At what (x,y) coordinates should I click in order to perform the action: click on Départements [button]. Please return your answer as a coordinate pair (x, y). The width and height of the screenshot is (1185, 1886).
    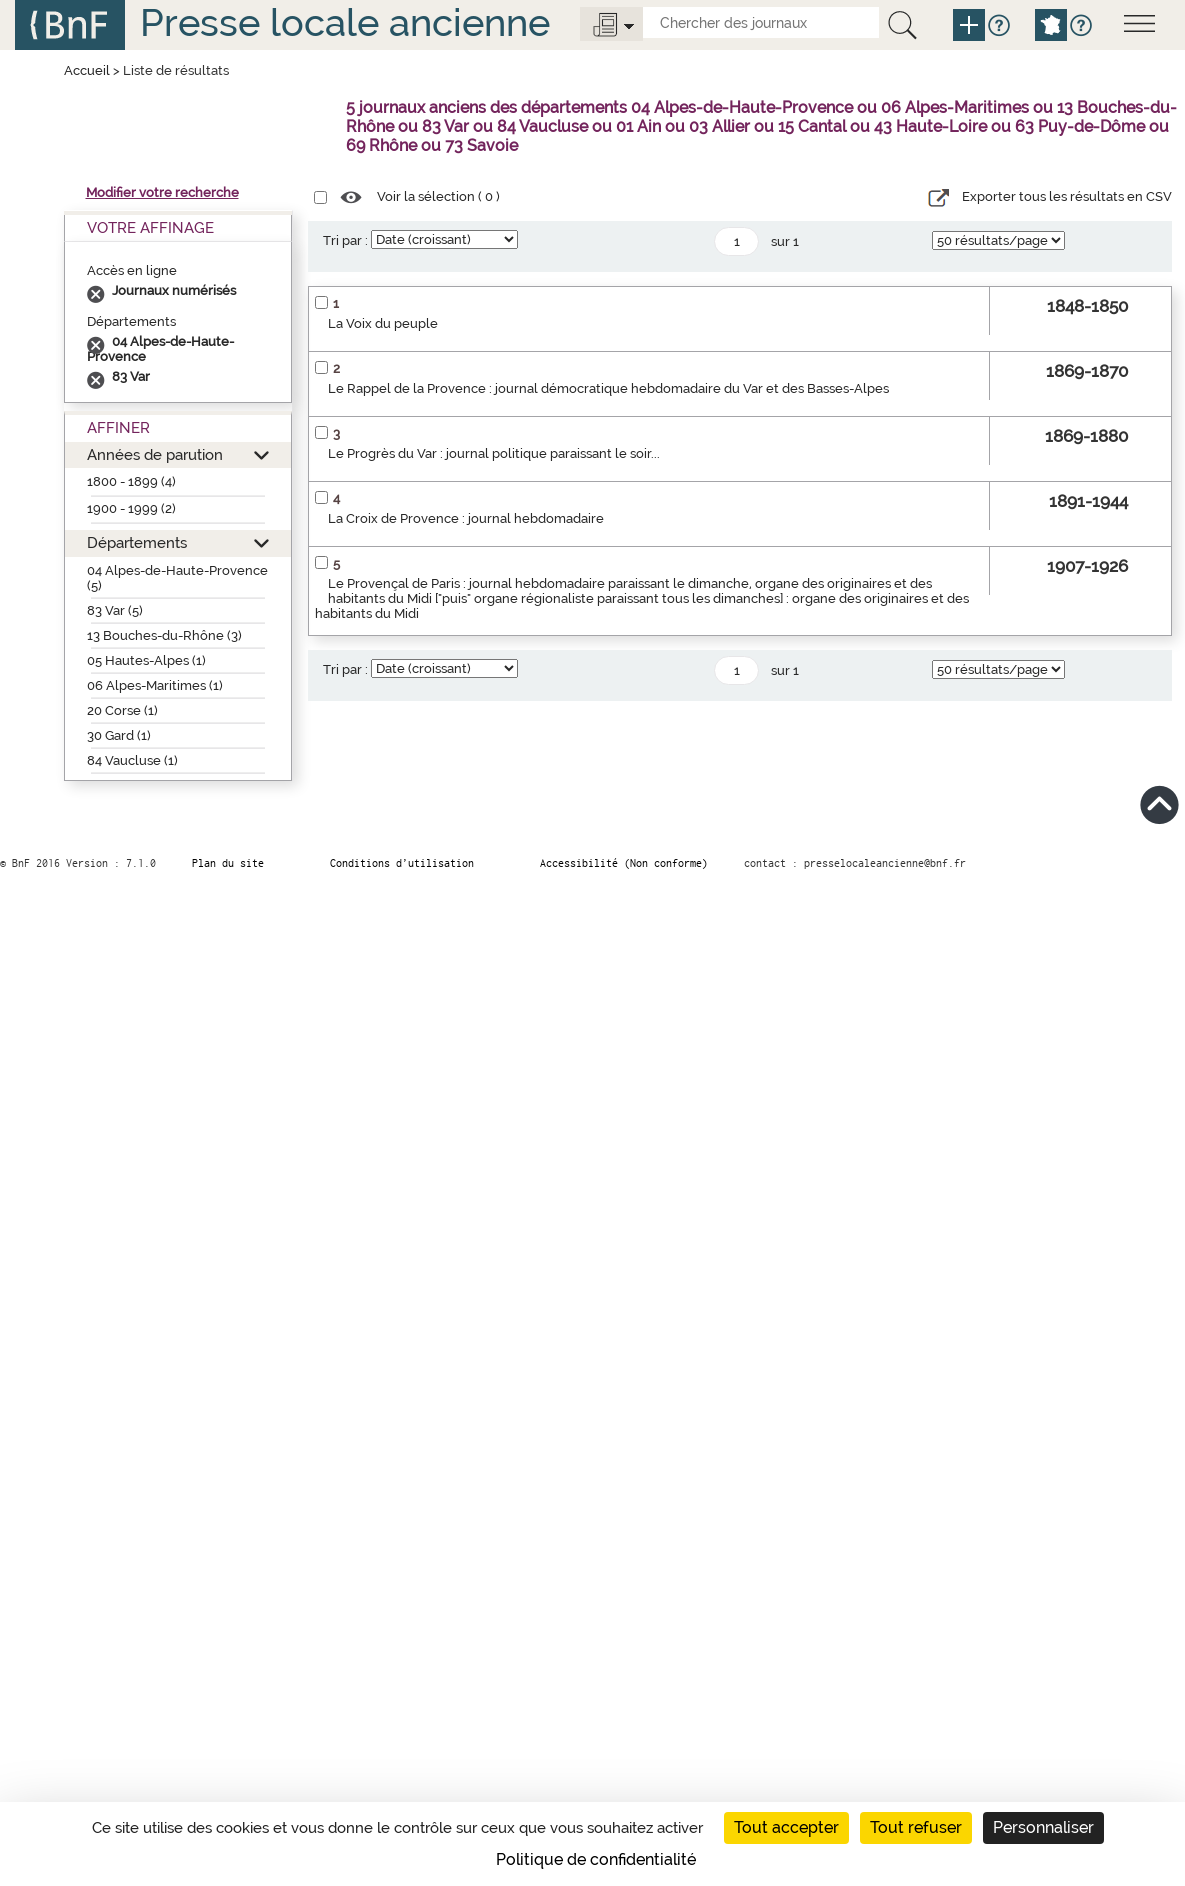
    Looking at the image, I should click on (137, 542).